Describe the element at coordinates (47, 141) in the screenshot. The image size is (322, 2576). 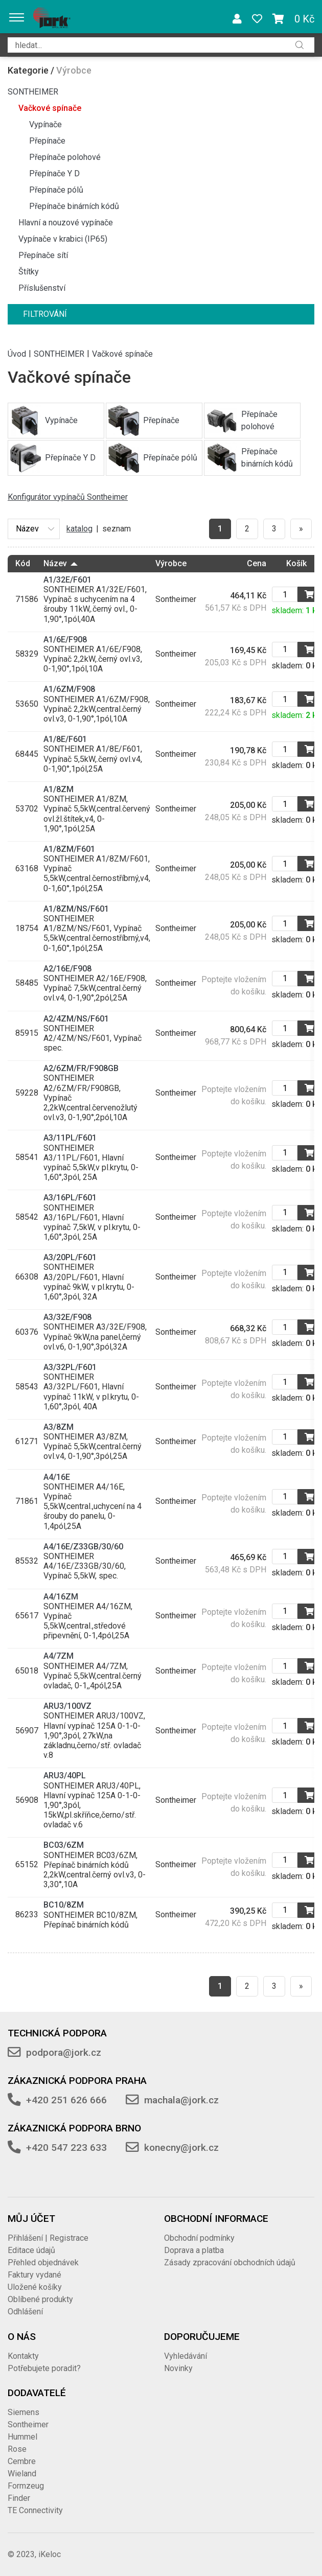
I see `Přepínače` at that location.